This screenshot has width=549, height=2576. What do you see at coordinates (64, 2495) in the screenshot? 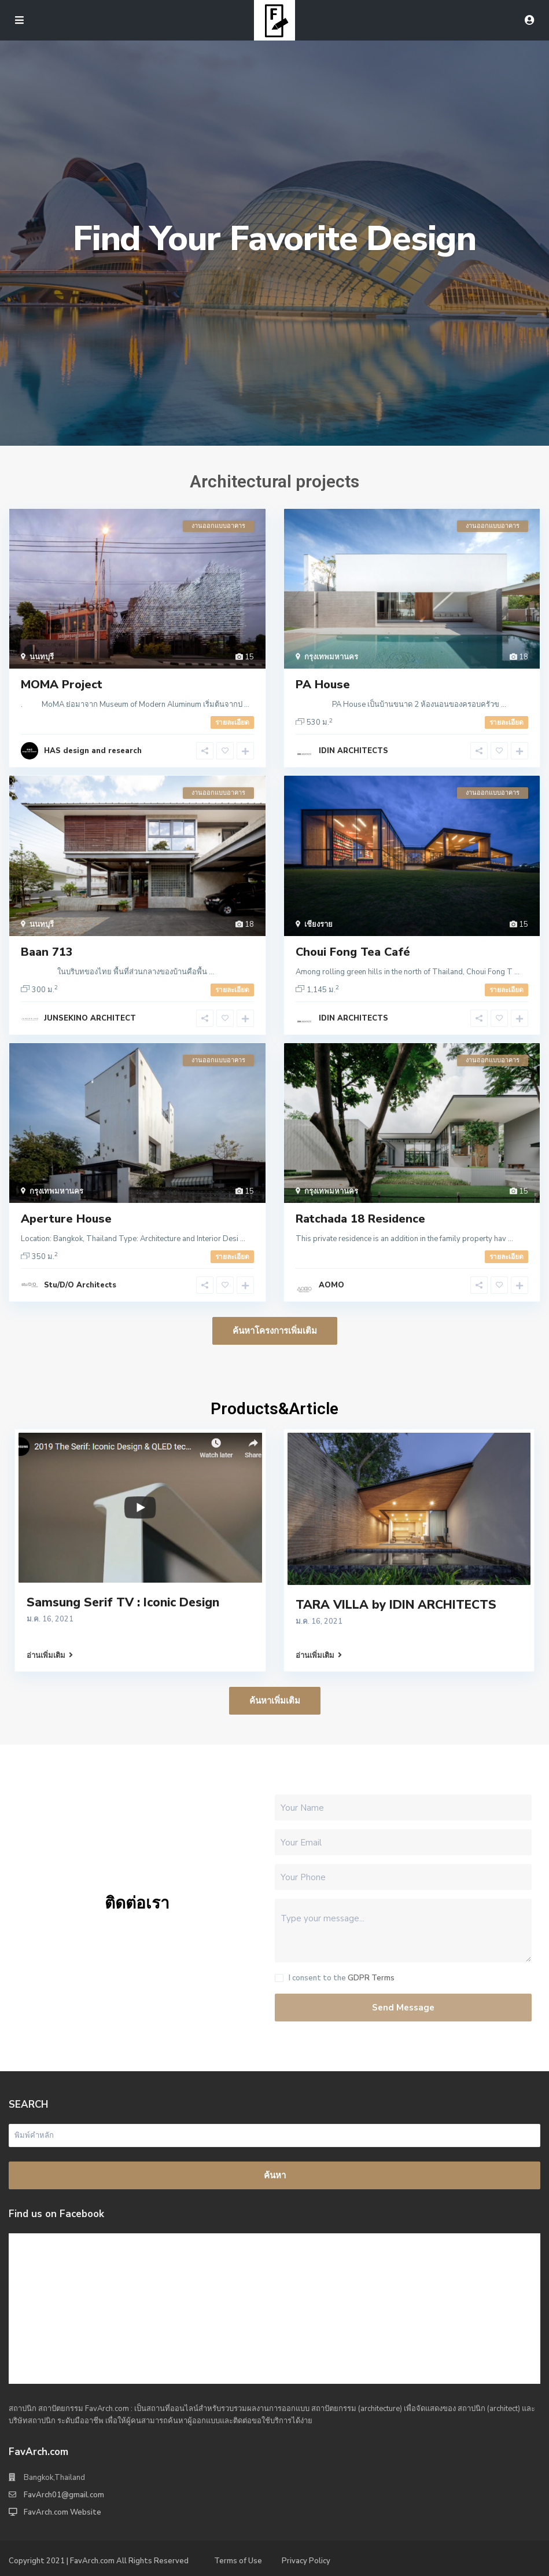
I see `FavArch01@gmail.com` at bounding box center [64, 2495].